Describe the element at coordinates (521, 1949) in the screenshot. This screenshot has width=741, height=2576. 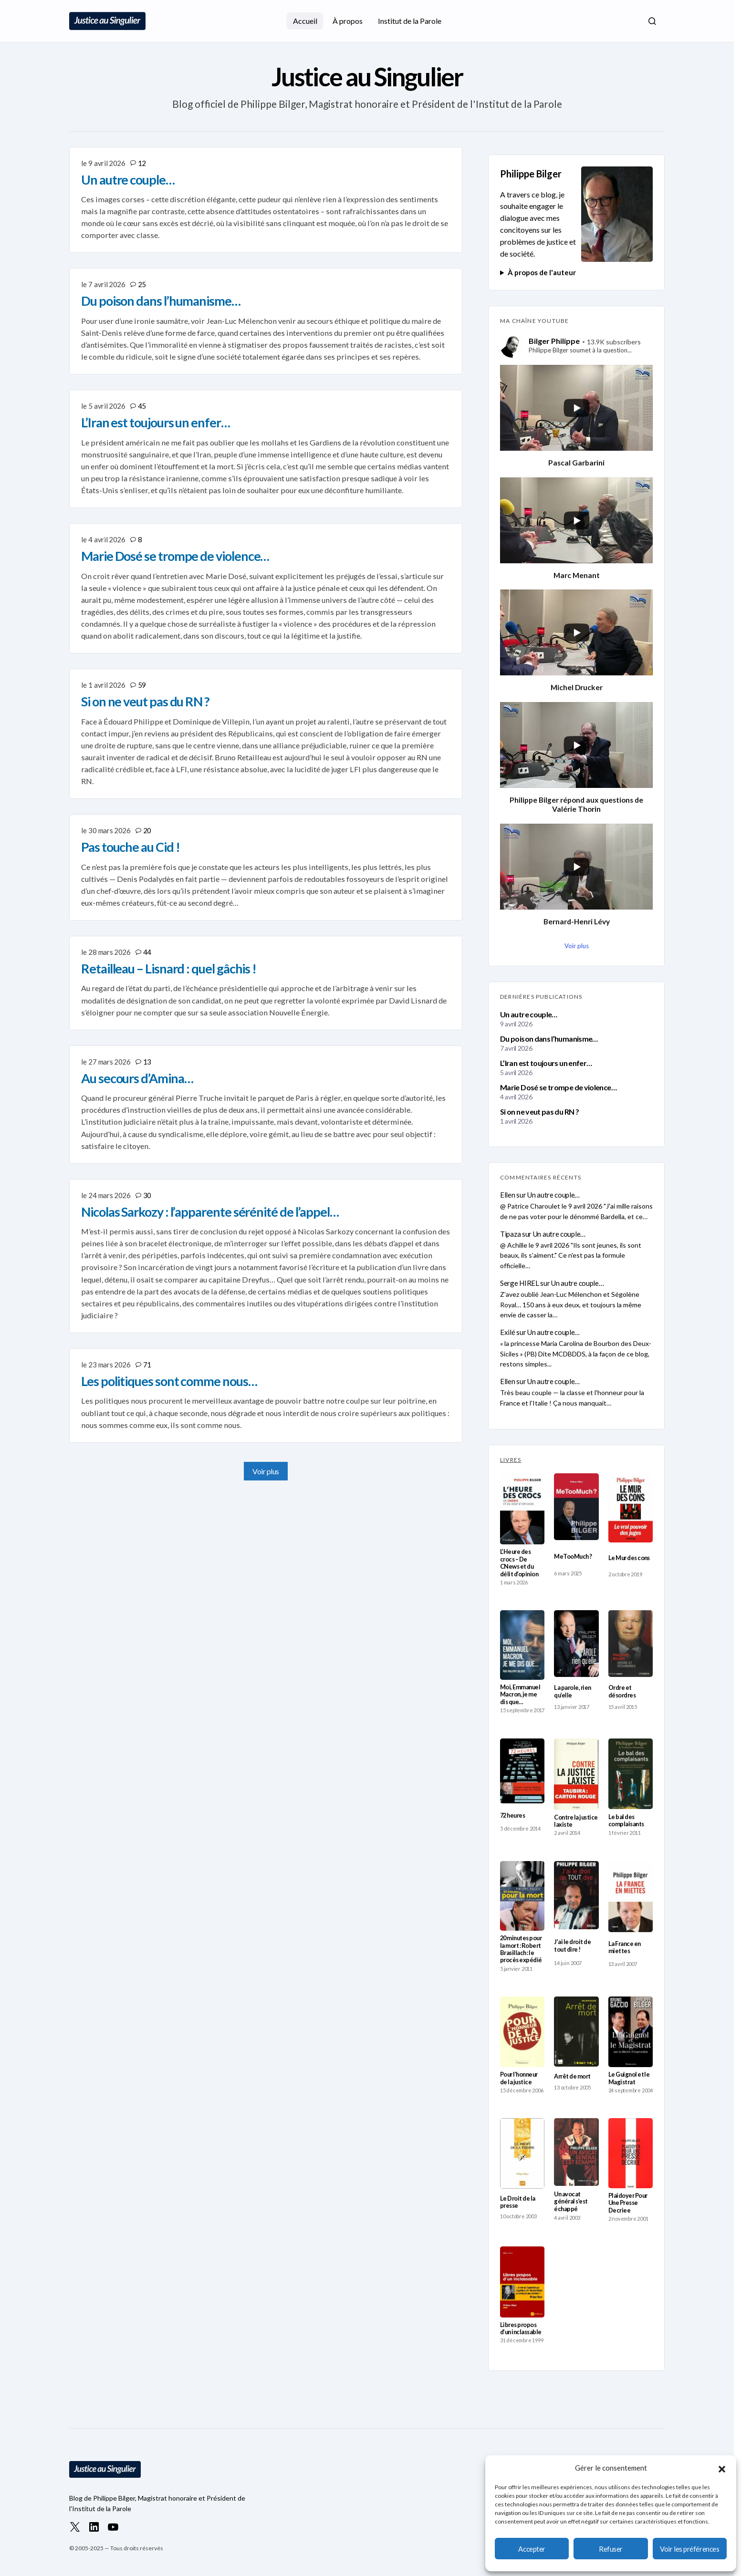
I see `20 minutes pour la mort : Robert Brasillach : le procès expédié` at that location.